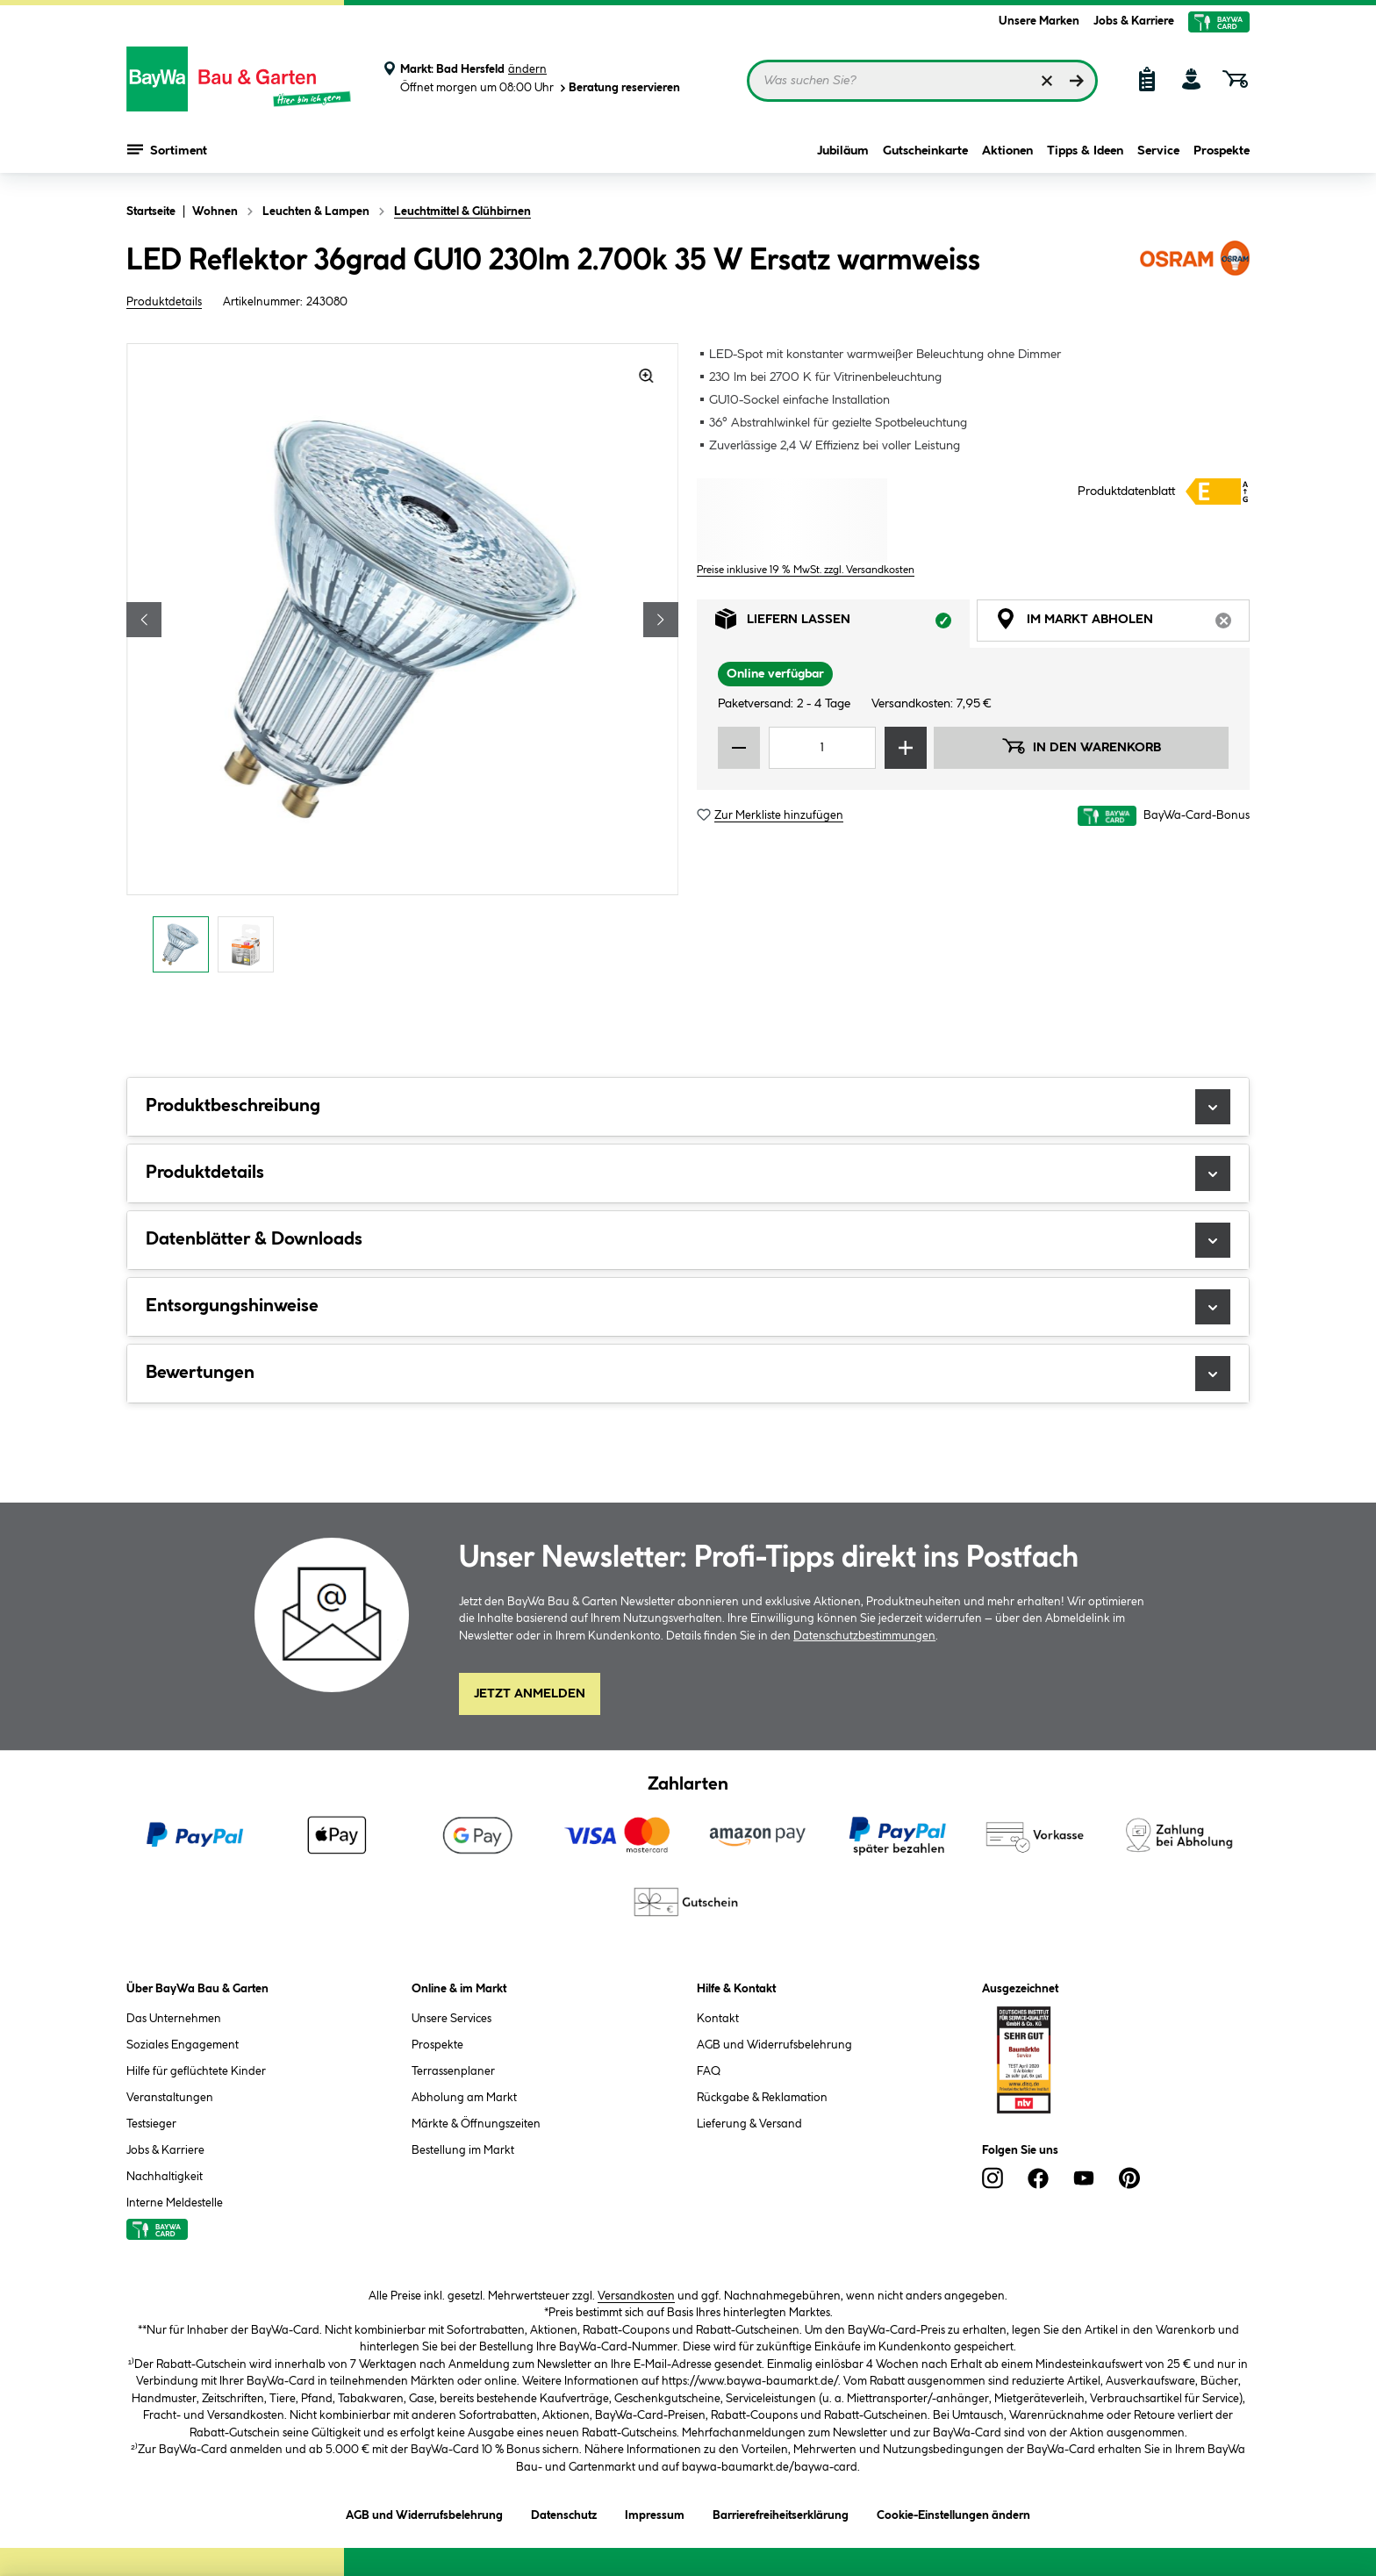  I want to click on Unsere Services, so click(451, 2018).